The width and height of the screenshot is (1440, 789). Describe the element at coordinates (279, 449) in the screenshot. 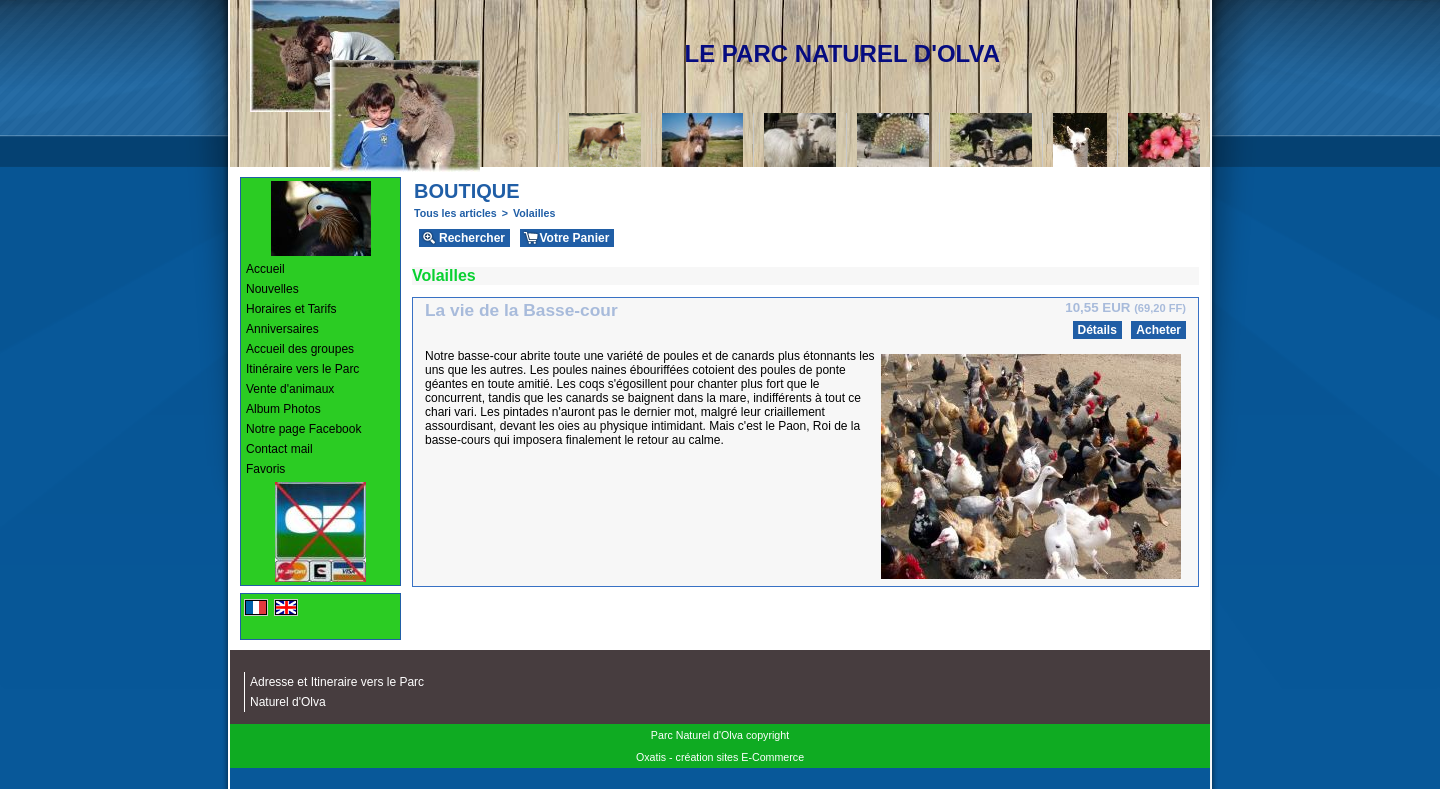

I see `Contact mail` at that location.